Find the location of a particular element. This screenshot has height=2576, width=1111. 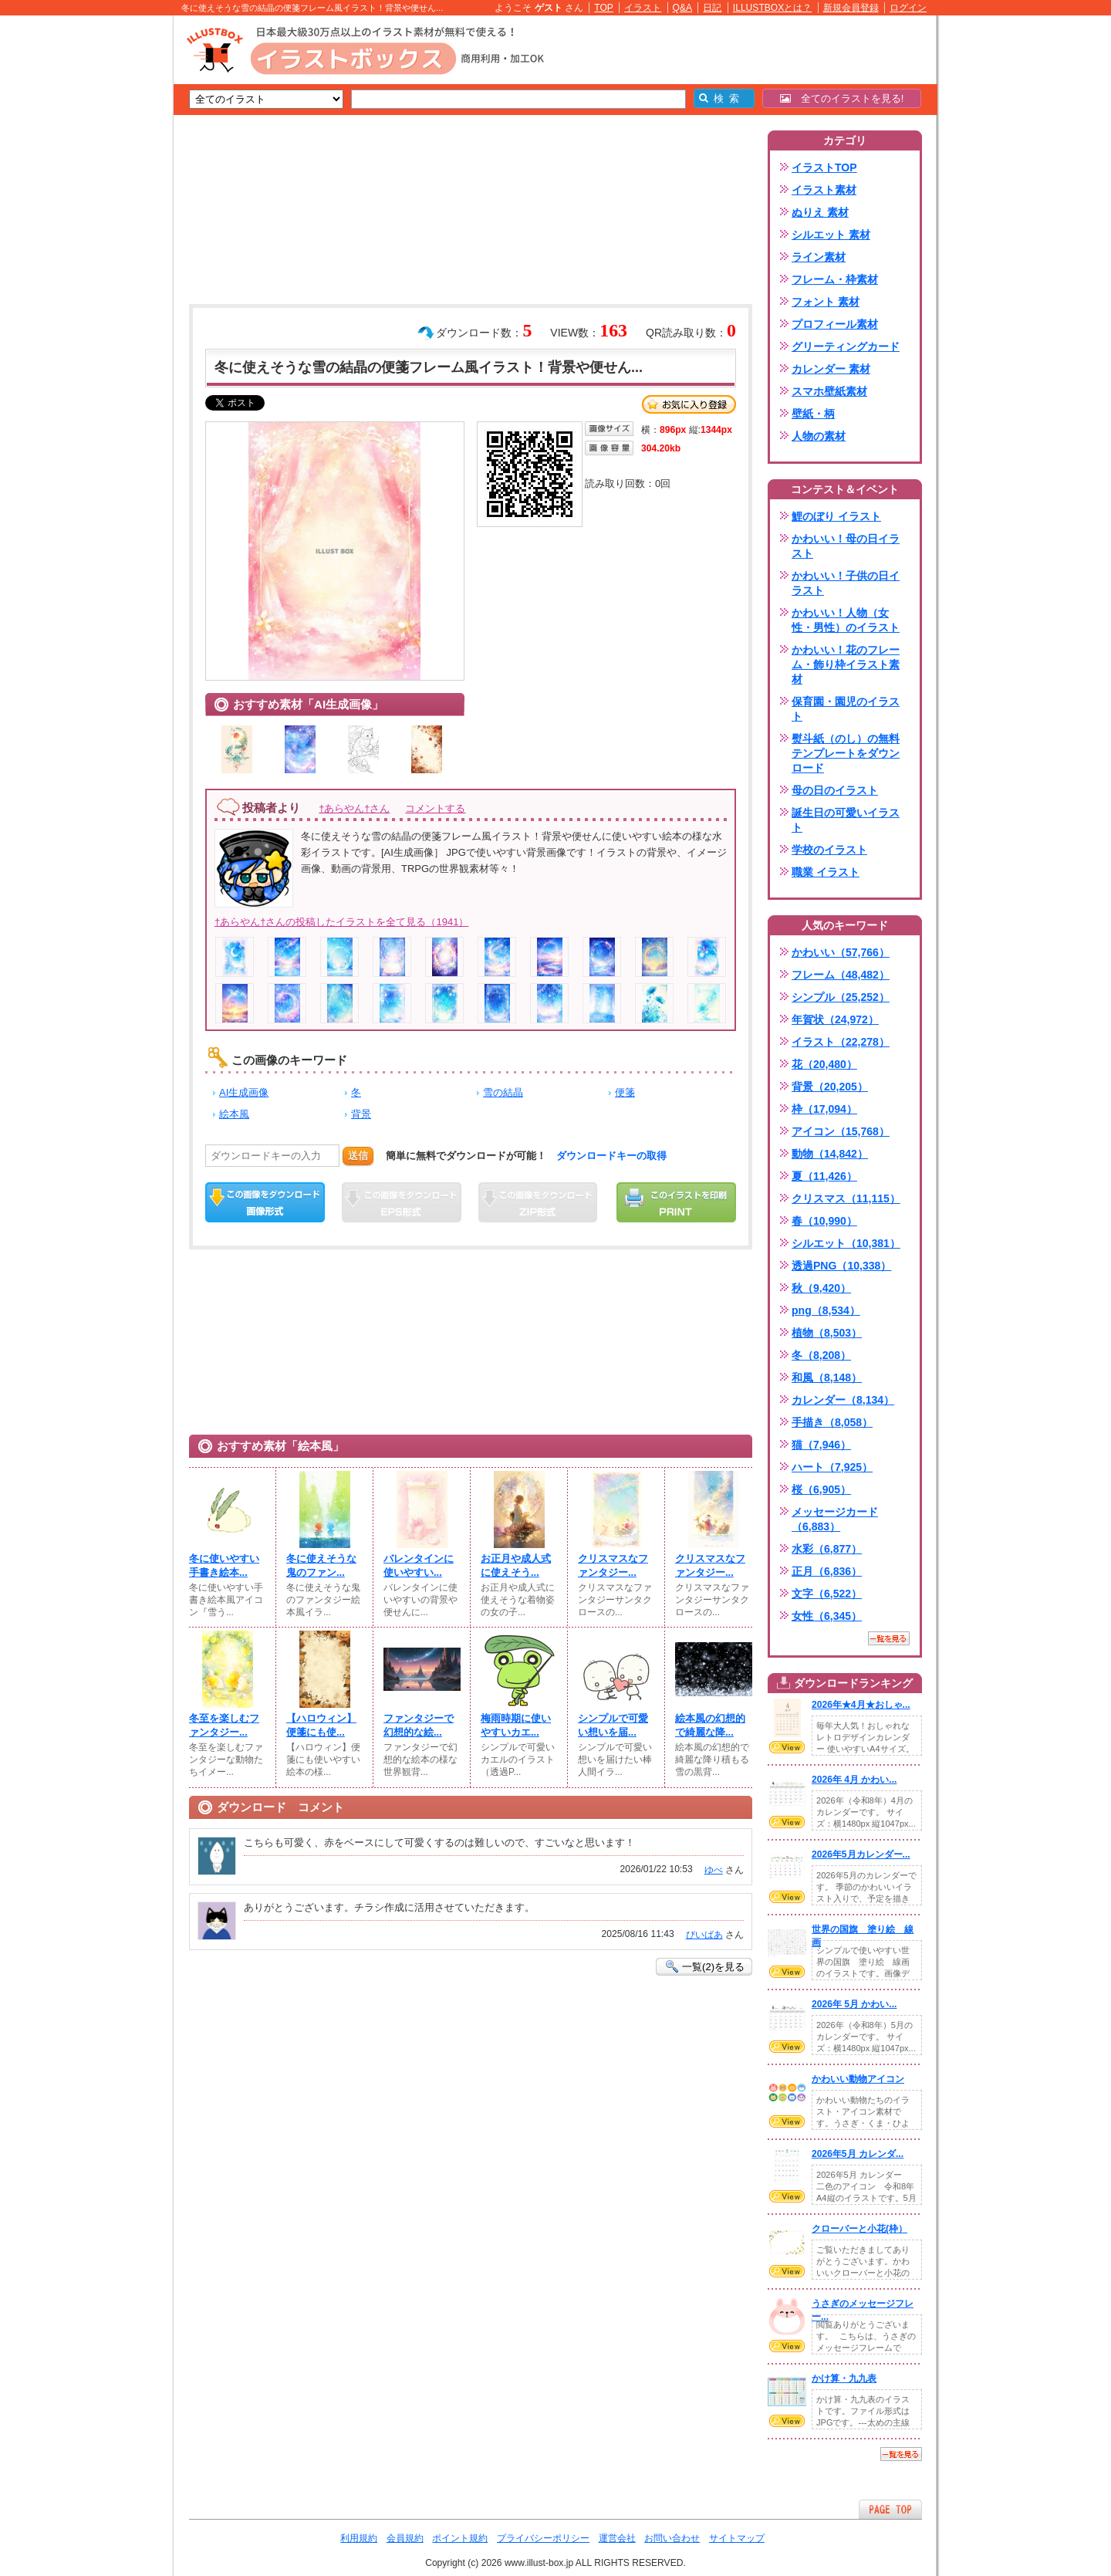

シンプルで可愛い想いを届... is located at coordinates (613, 1725).